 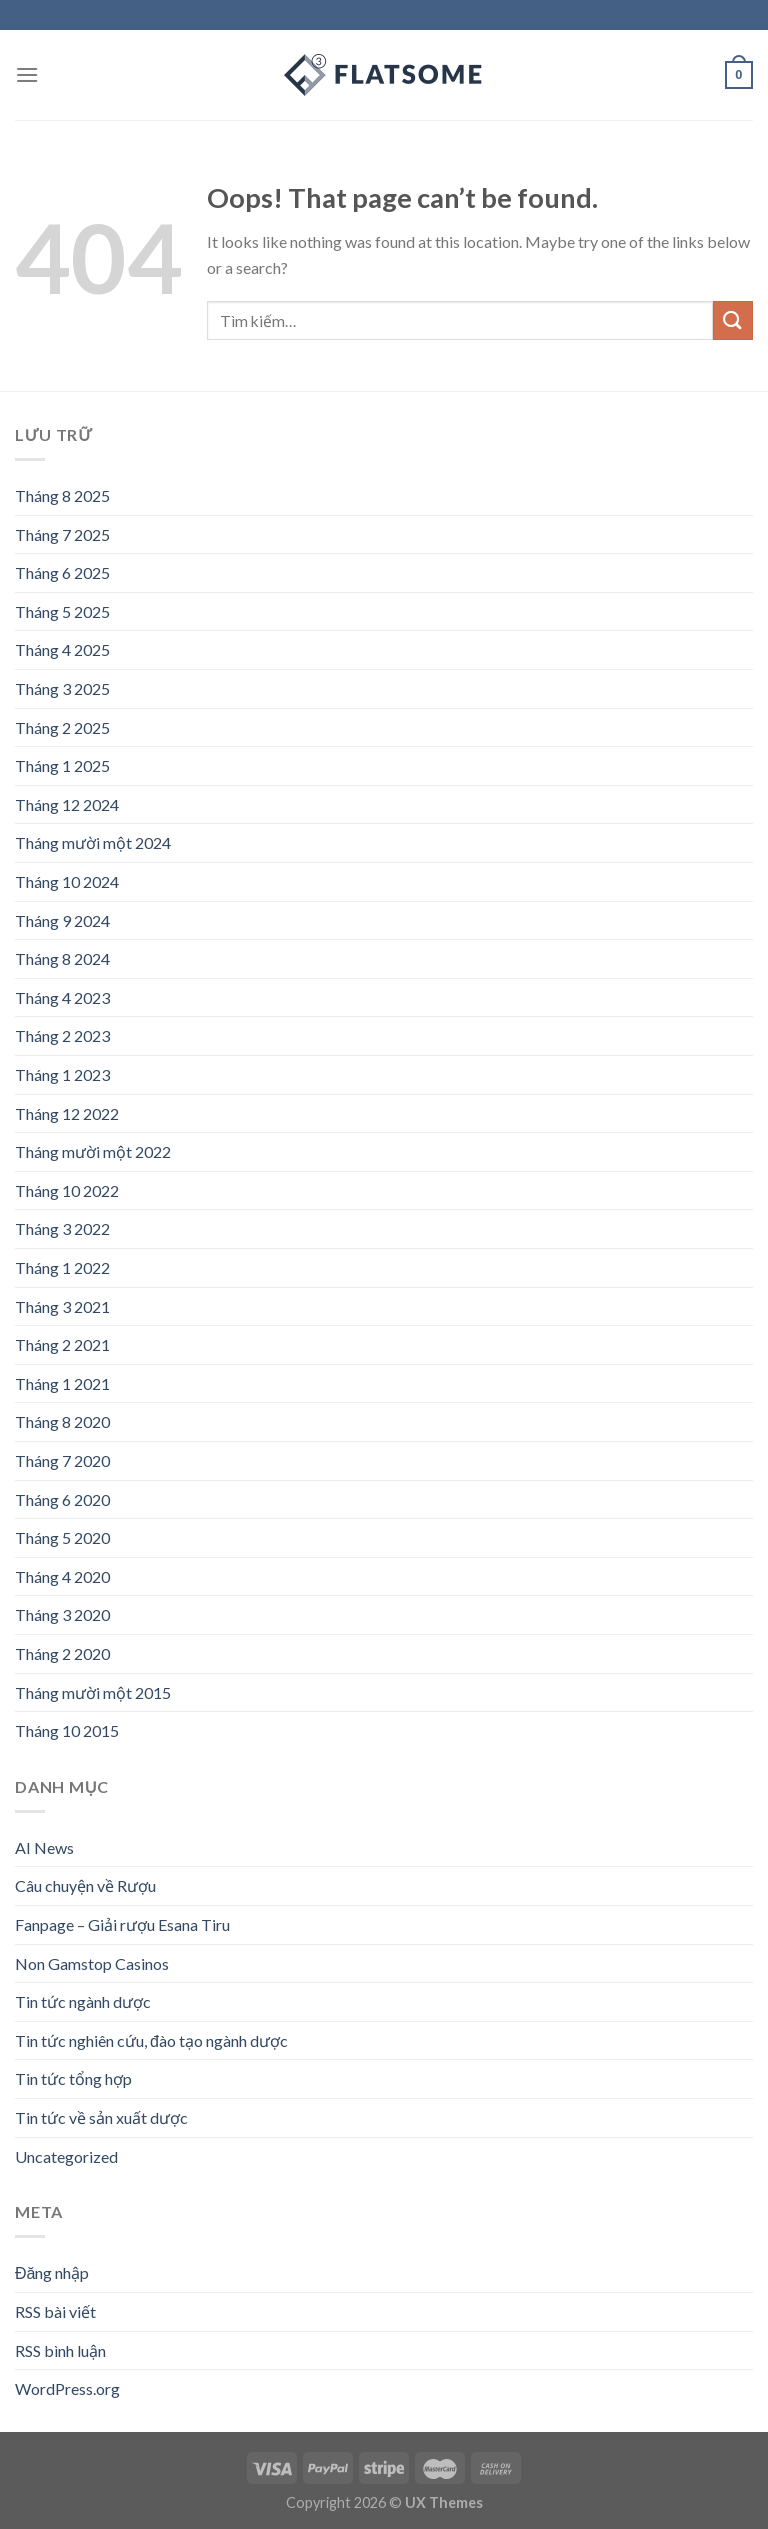 What do you see at coordinates (62, 997) in the screenshot?
I see `Tháng 4 2023` at bounding box center [62, 997].